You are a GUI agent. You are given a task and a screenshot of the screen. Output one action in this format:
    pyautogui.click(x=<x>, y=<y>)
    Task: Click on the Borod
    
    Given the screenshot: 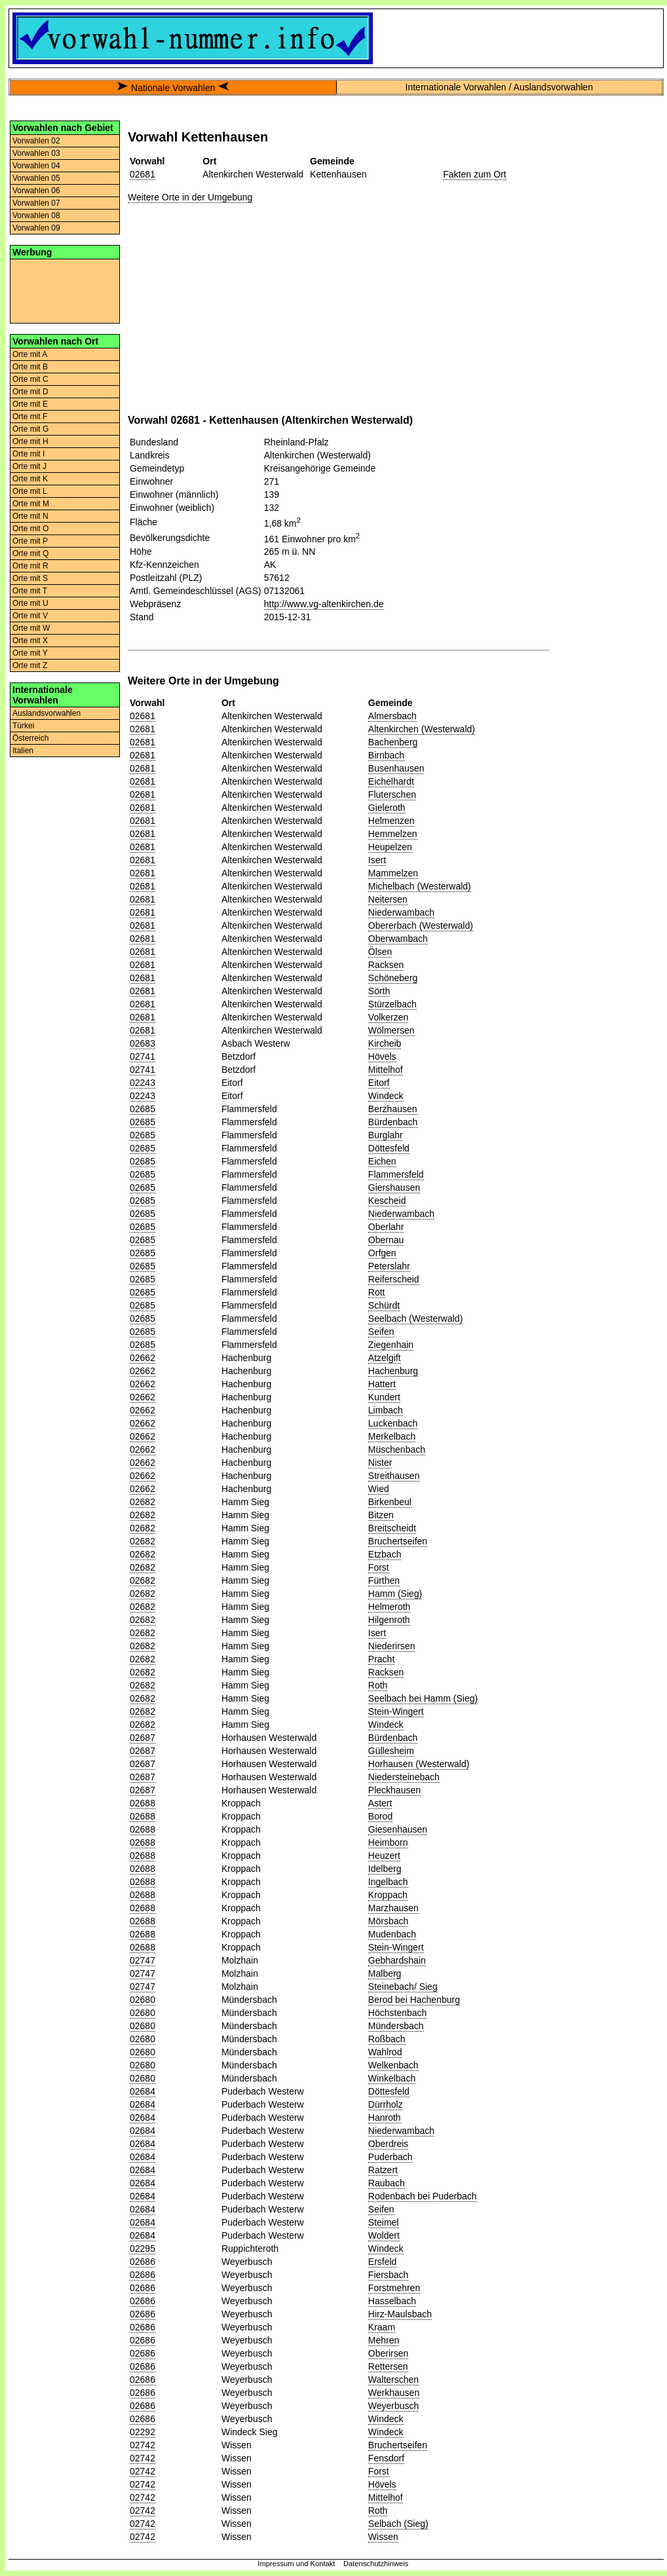 What is the action you would take?
    pyautogui.click(x=380, y=1816)
    